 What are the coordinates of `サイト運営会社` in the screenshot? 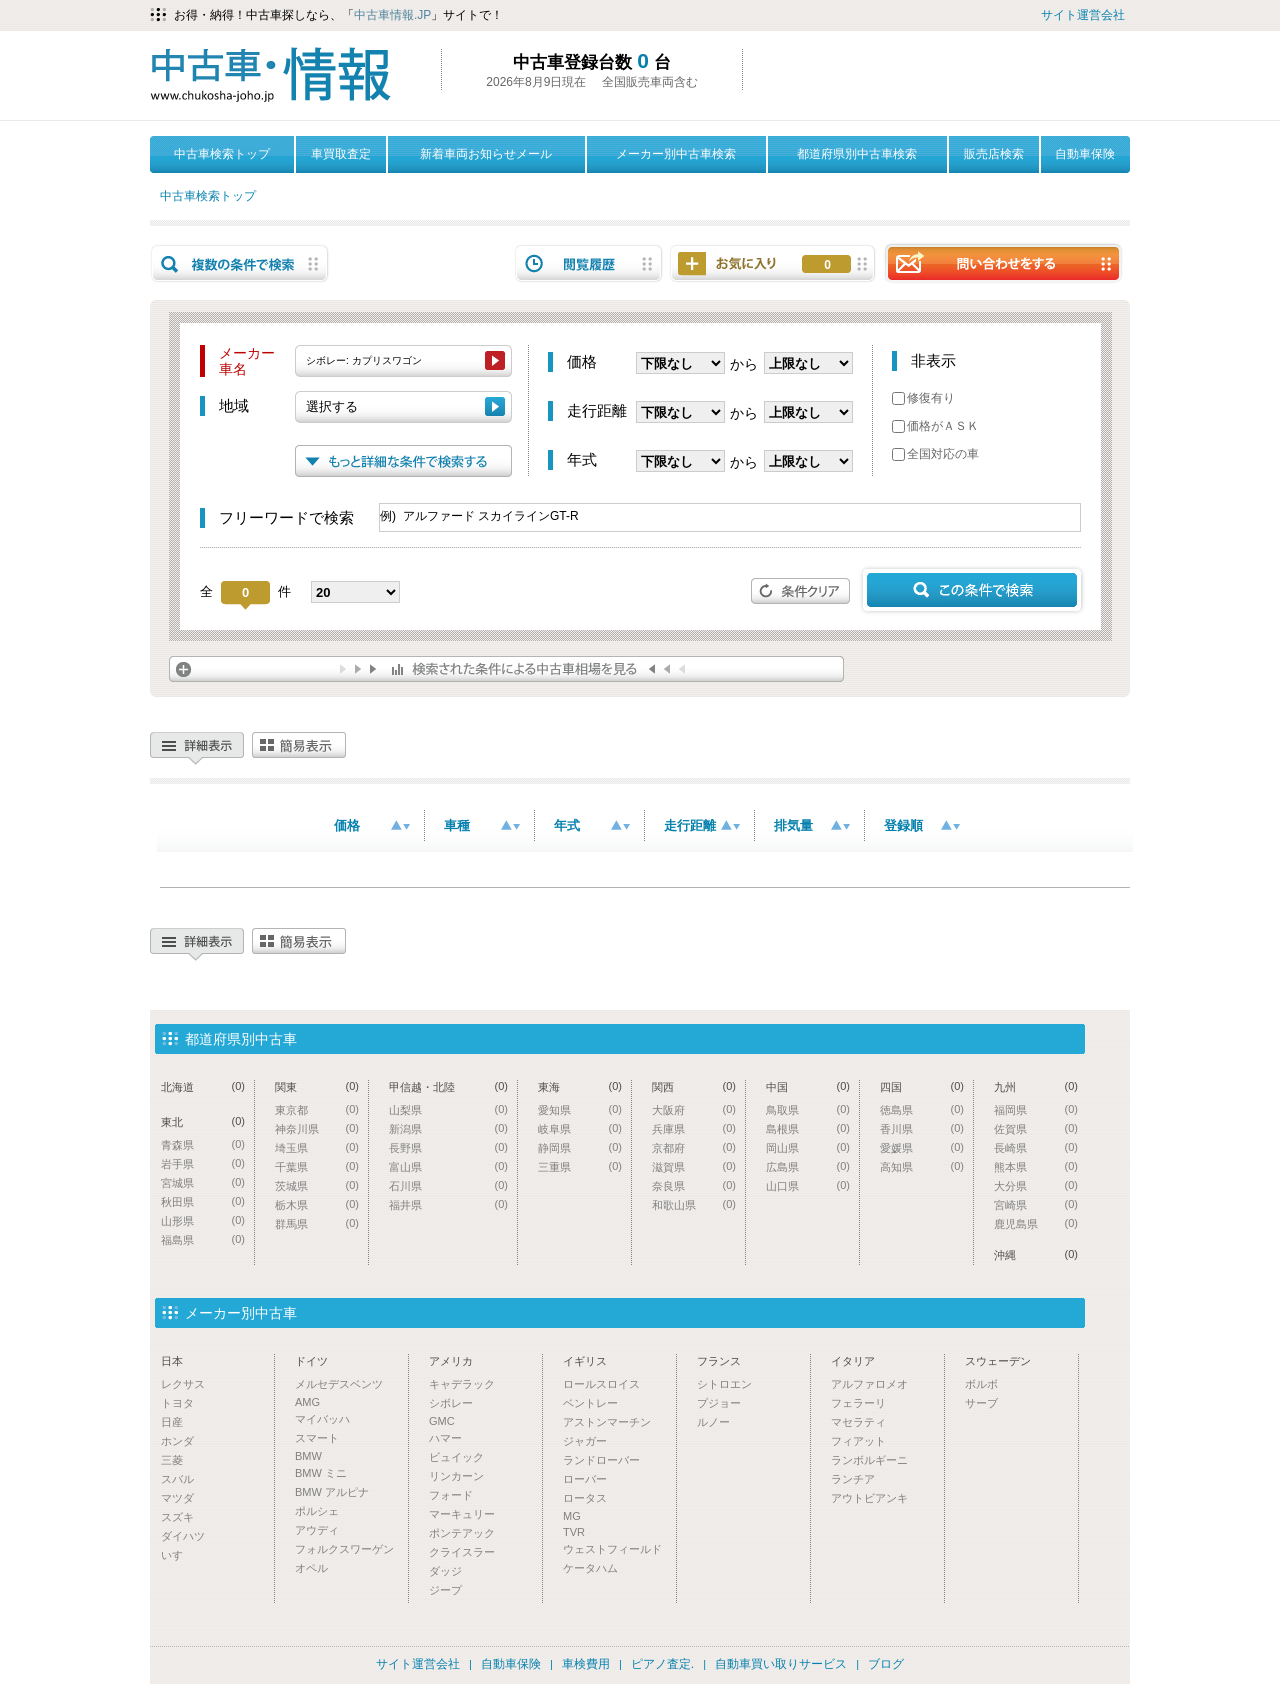 It's located at (1083, 15).